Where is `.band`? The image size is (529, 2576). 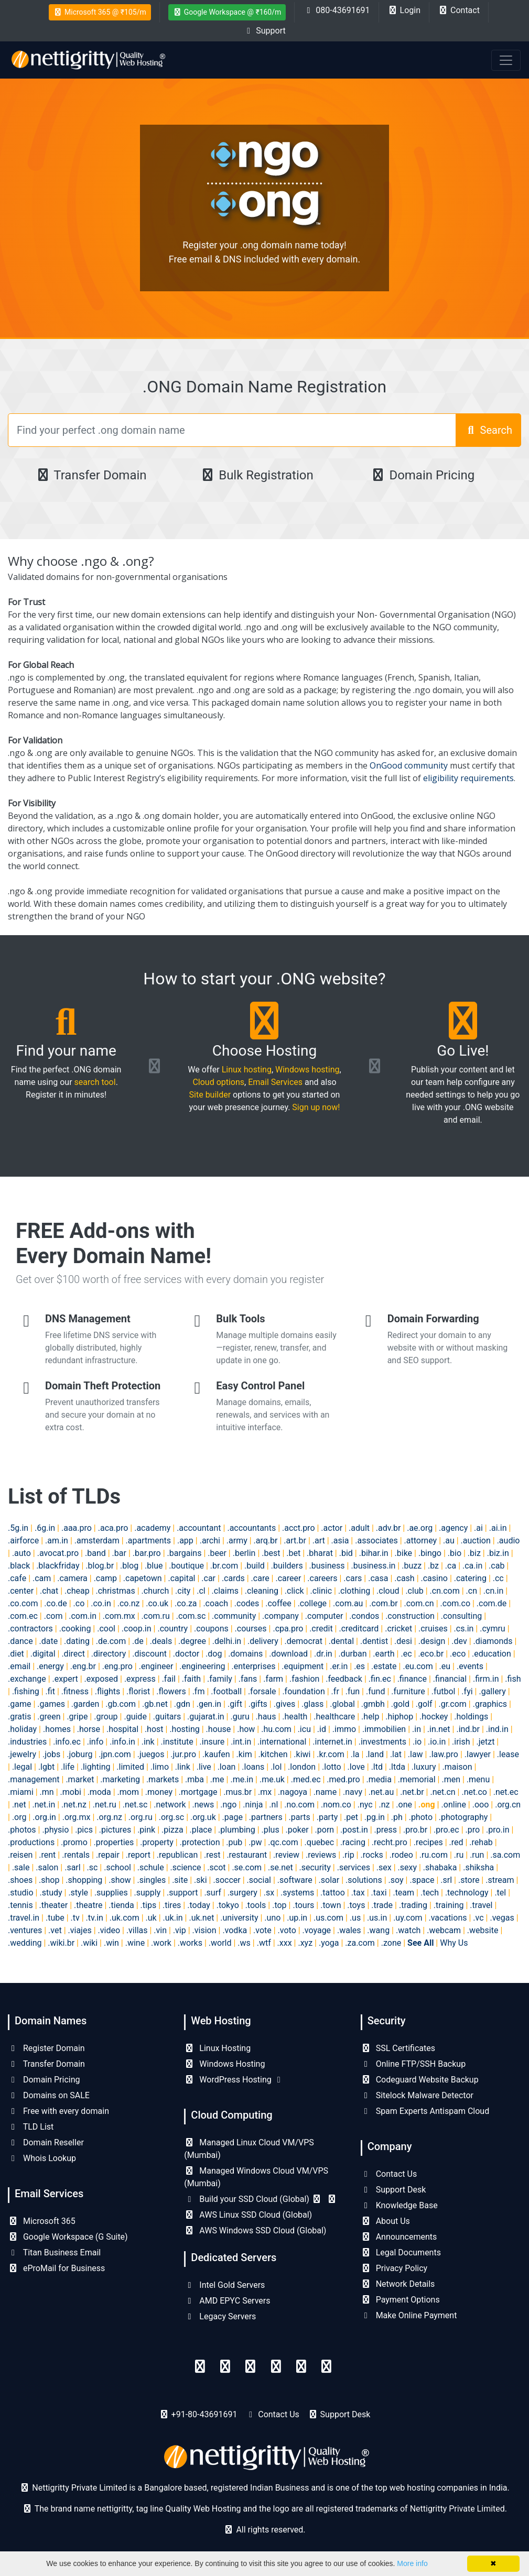 .band is located at coordinates (95, 1553).